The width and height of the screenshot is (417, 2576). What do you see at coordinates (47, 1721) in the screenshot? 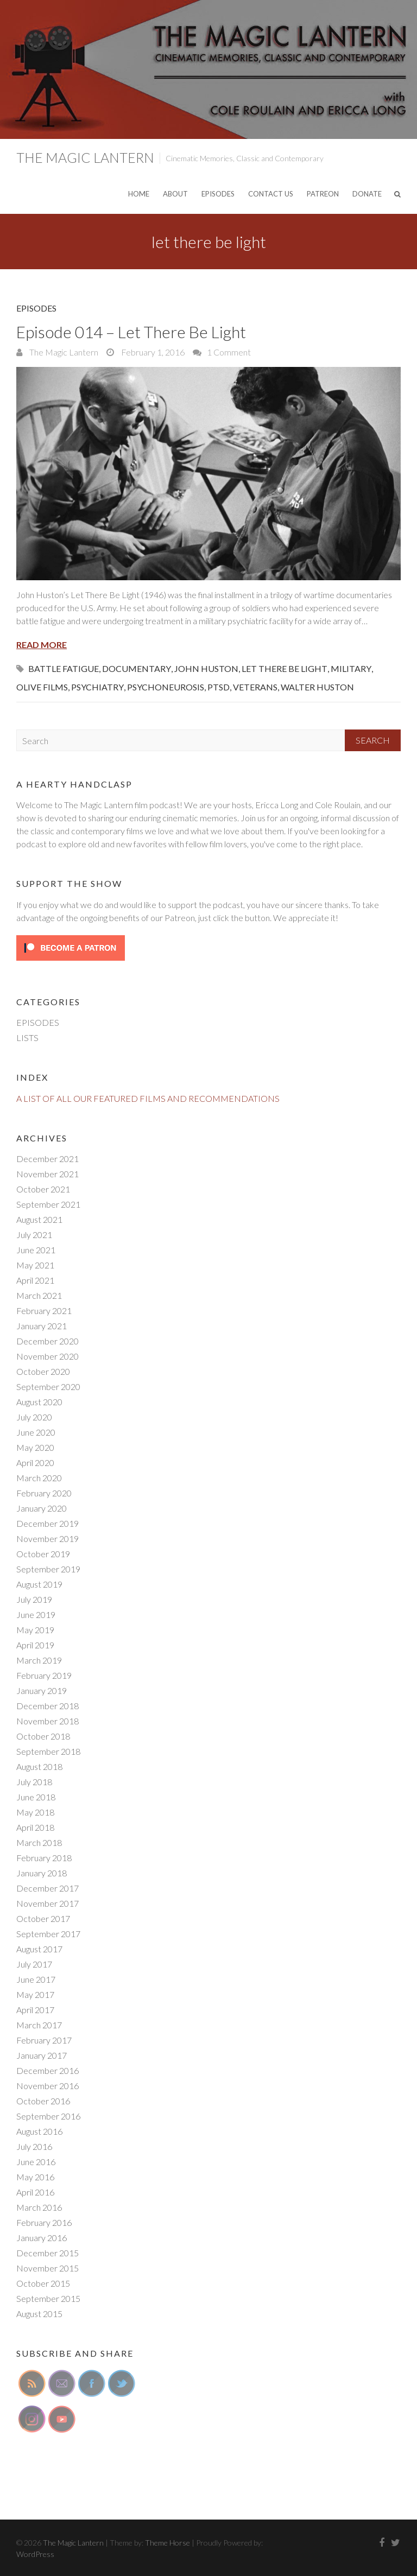
I see `November 2018` at bounding box center [47, 1721].